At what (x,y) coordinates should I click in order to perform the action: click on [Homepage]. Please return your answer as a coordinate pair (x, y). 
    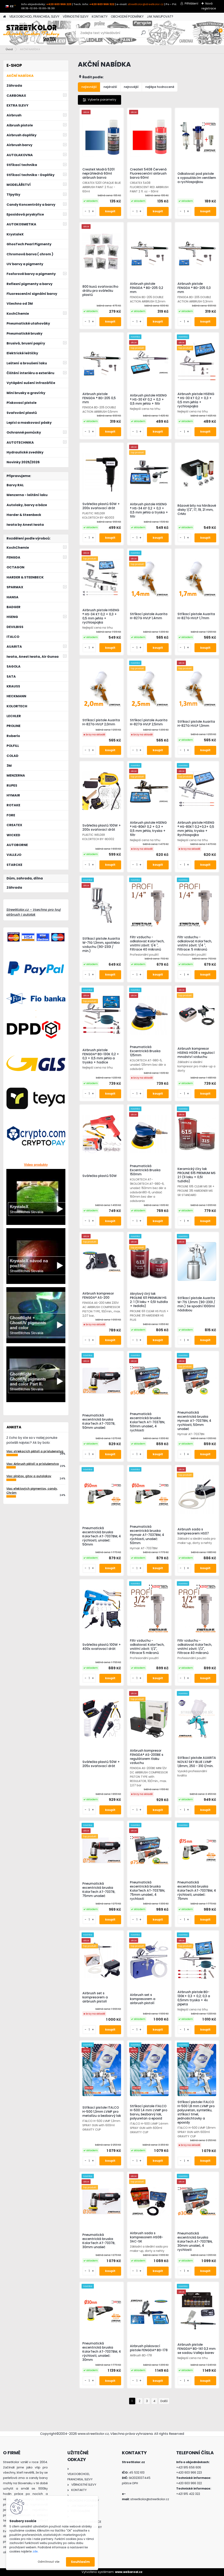
    Looking at the image, I should click on (4, 17).